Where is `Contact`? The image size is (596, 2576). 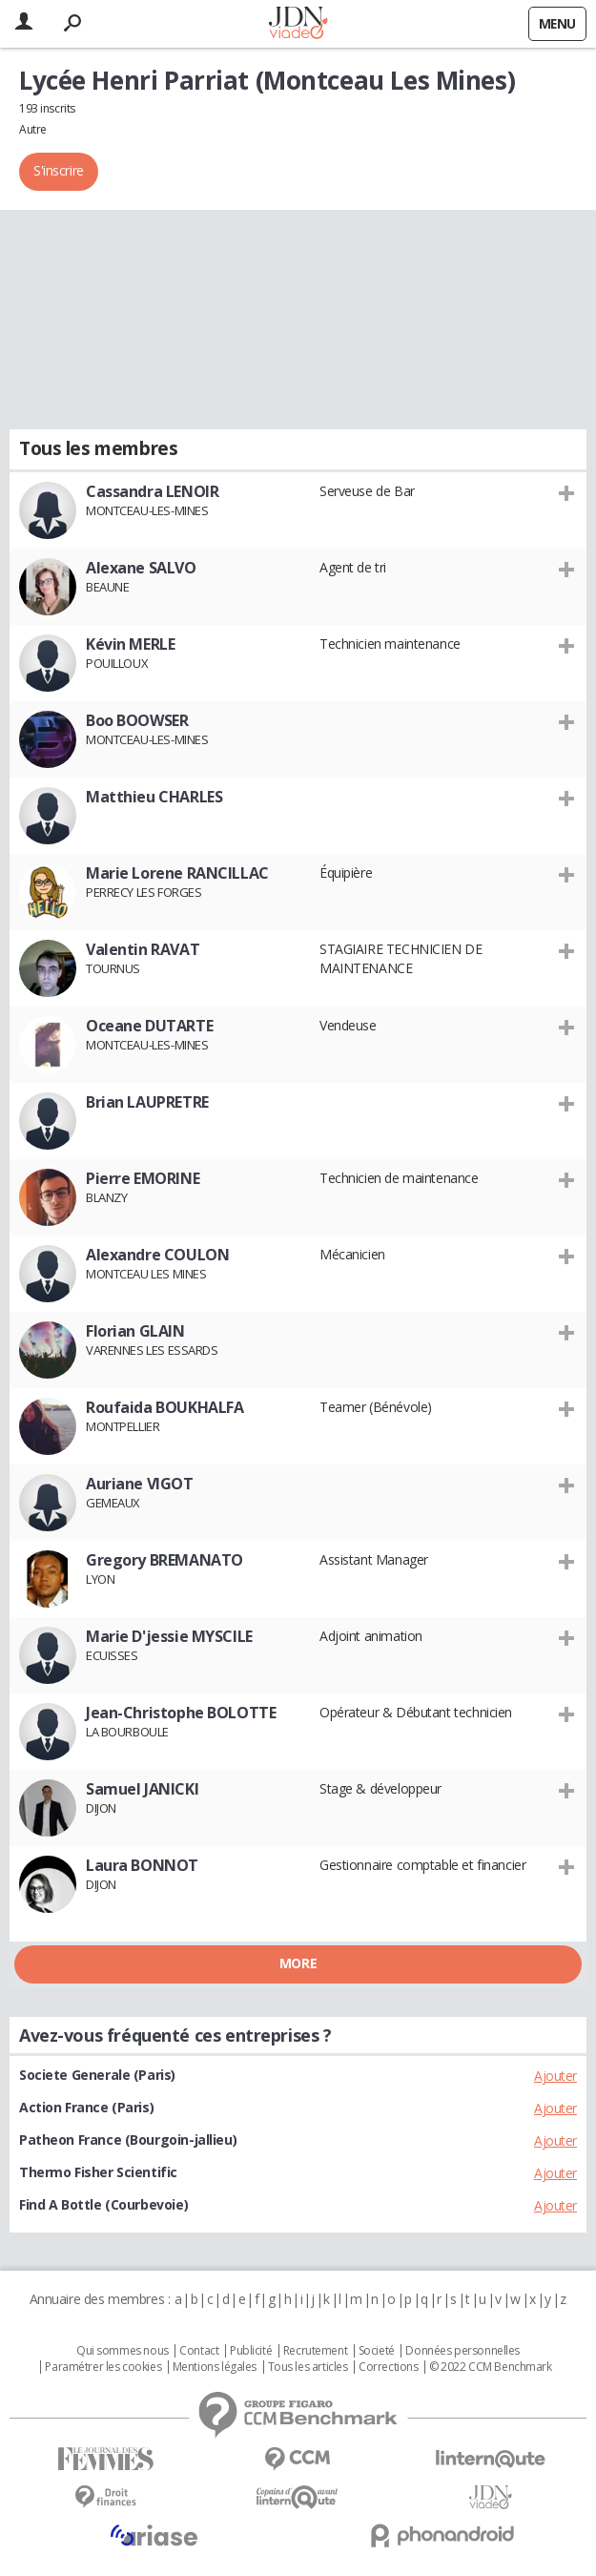 Contact is located at coordinates (198, 2351).